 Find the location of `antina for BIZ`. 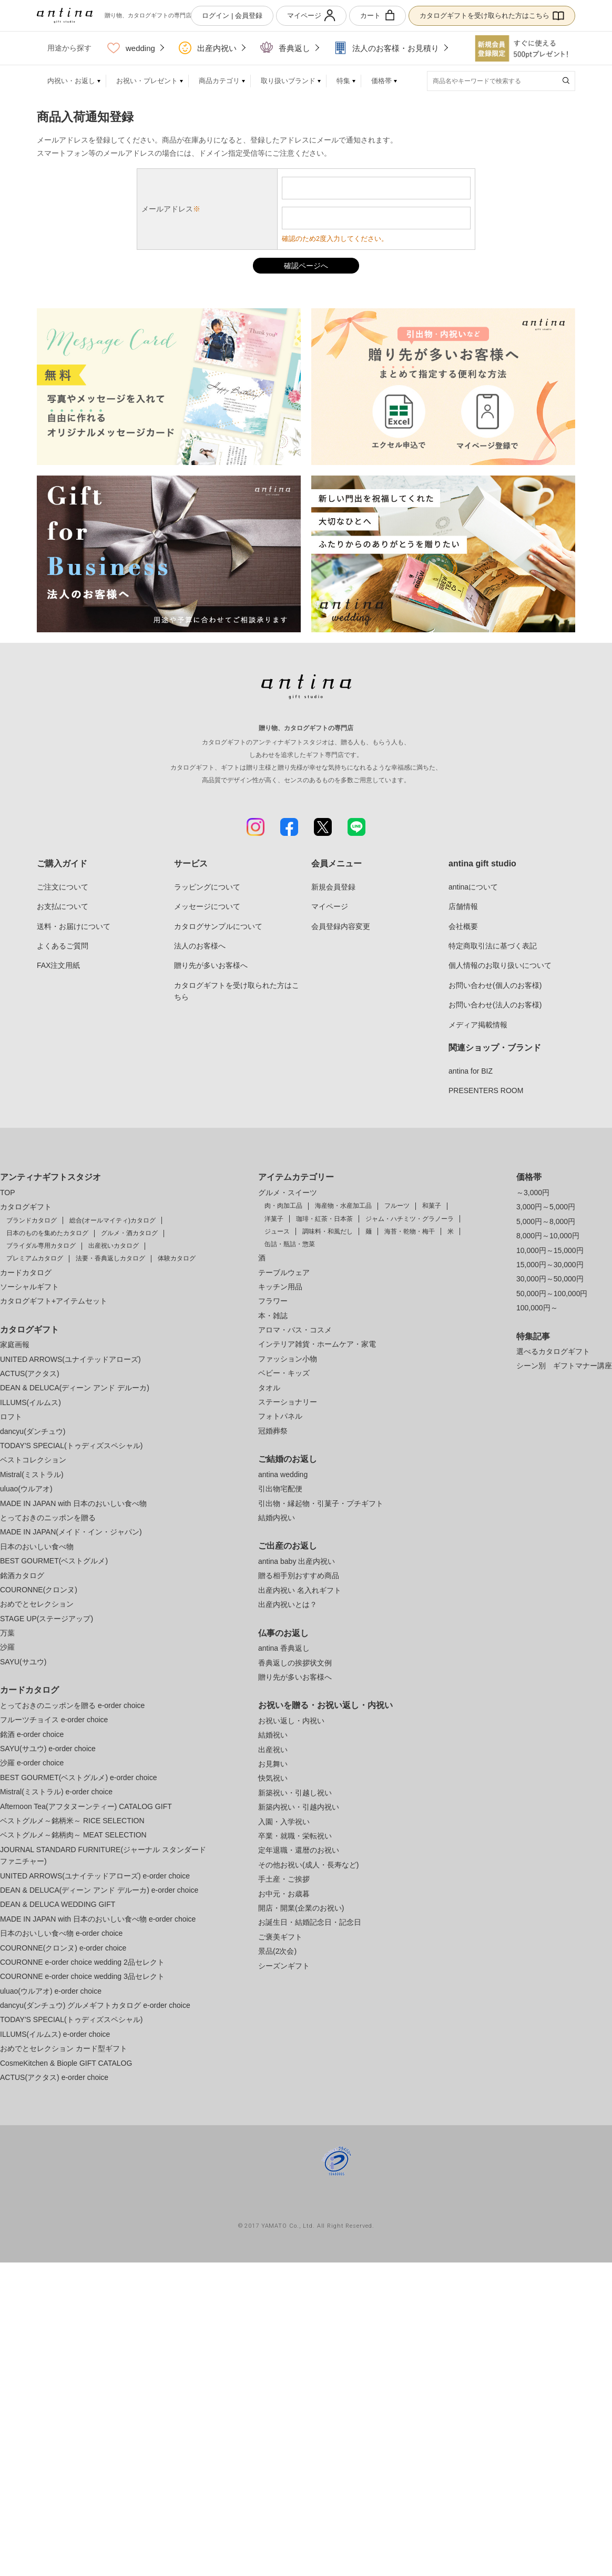

antina for BIZ is located at coordinates (470, 1071).